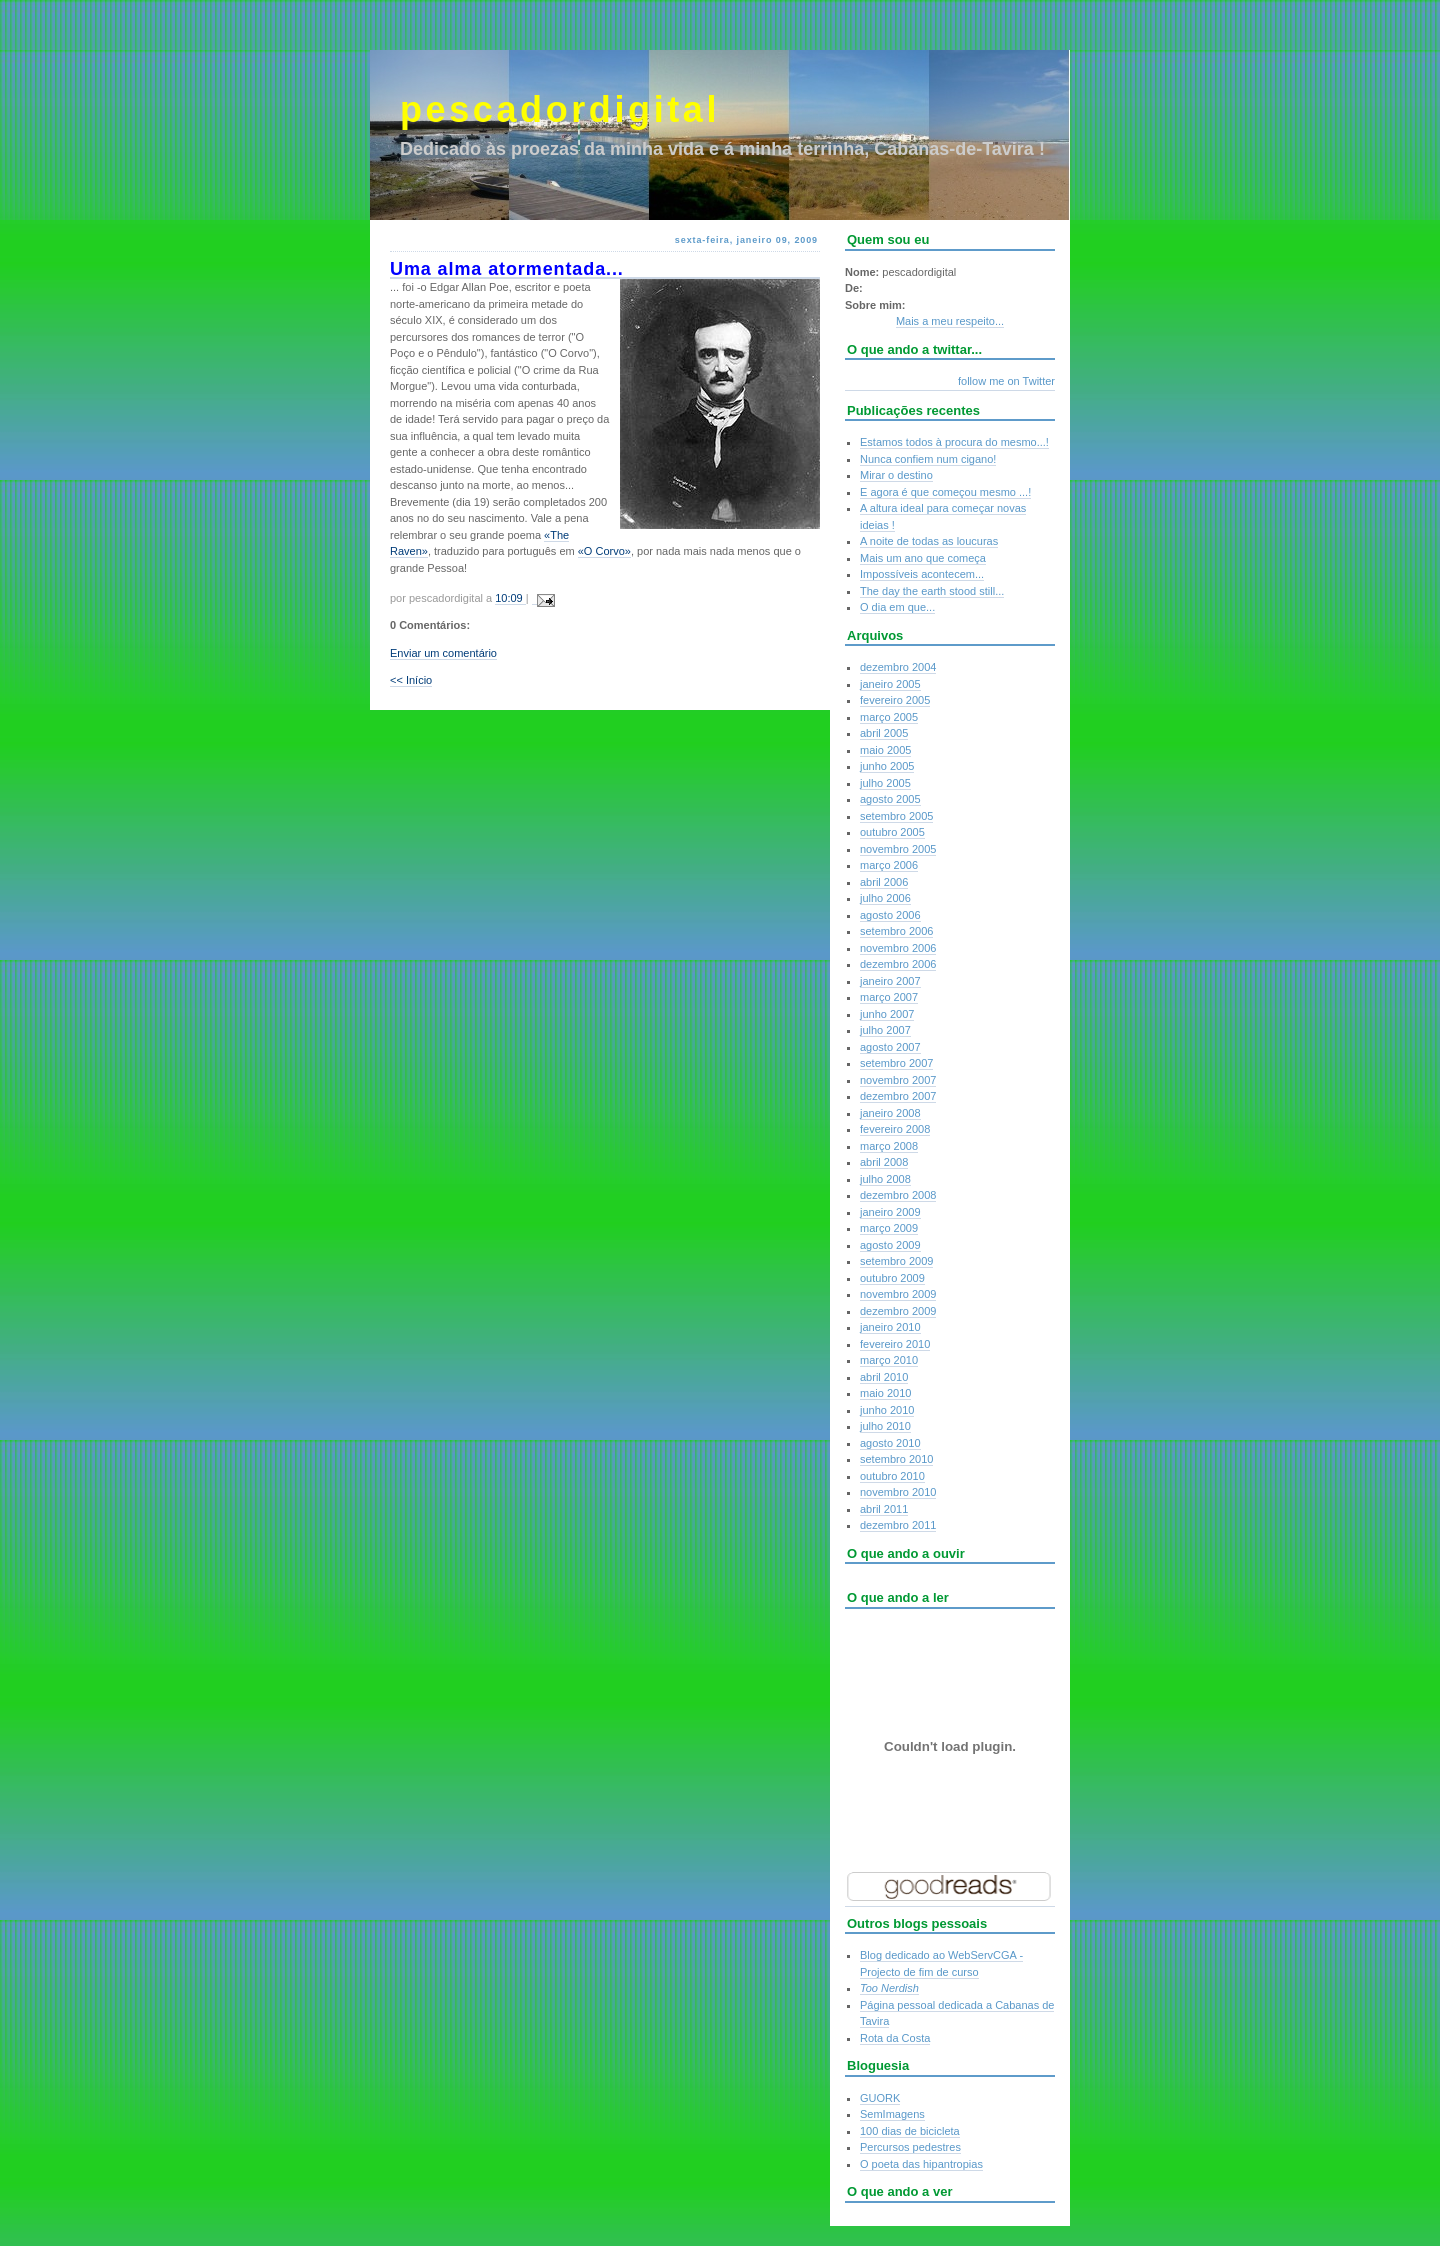 The width and height of the screenshot is (1440, 2246). I want to click on junho 2007, so click(887, 1014).